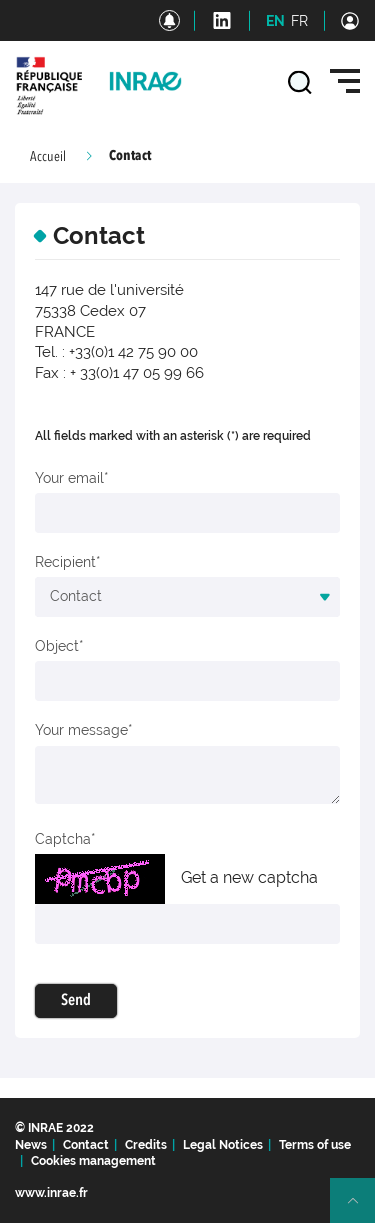 Image resolution: width=375 pixels, height=1223 pixels. Describe the element at coordinates (299, 21) in the screenshot. I see `FR` at that location.